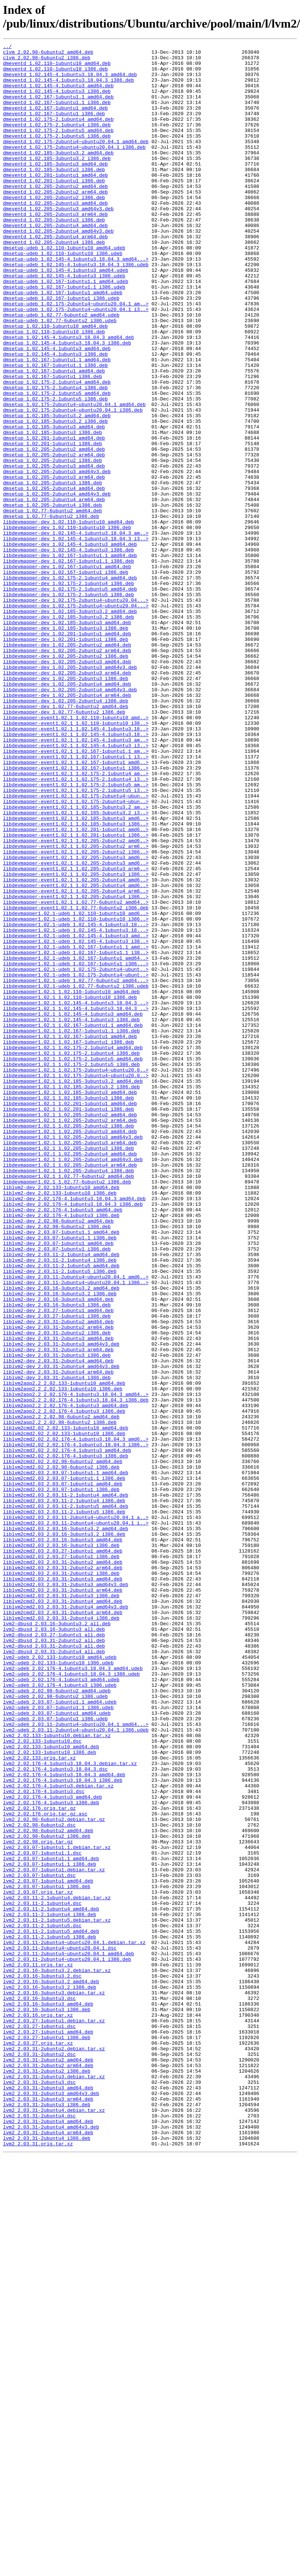 This screenshot has height=2576, width=300. I want to click on liblvm2-dev_2.03.31-2ubuntu3_i386.deb, so click(57, 1617).